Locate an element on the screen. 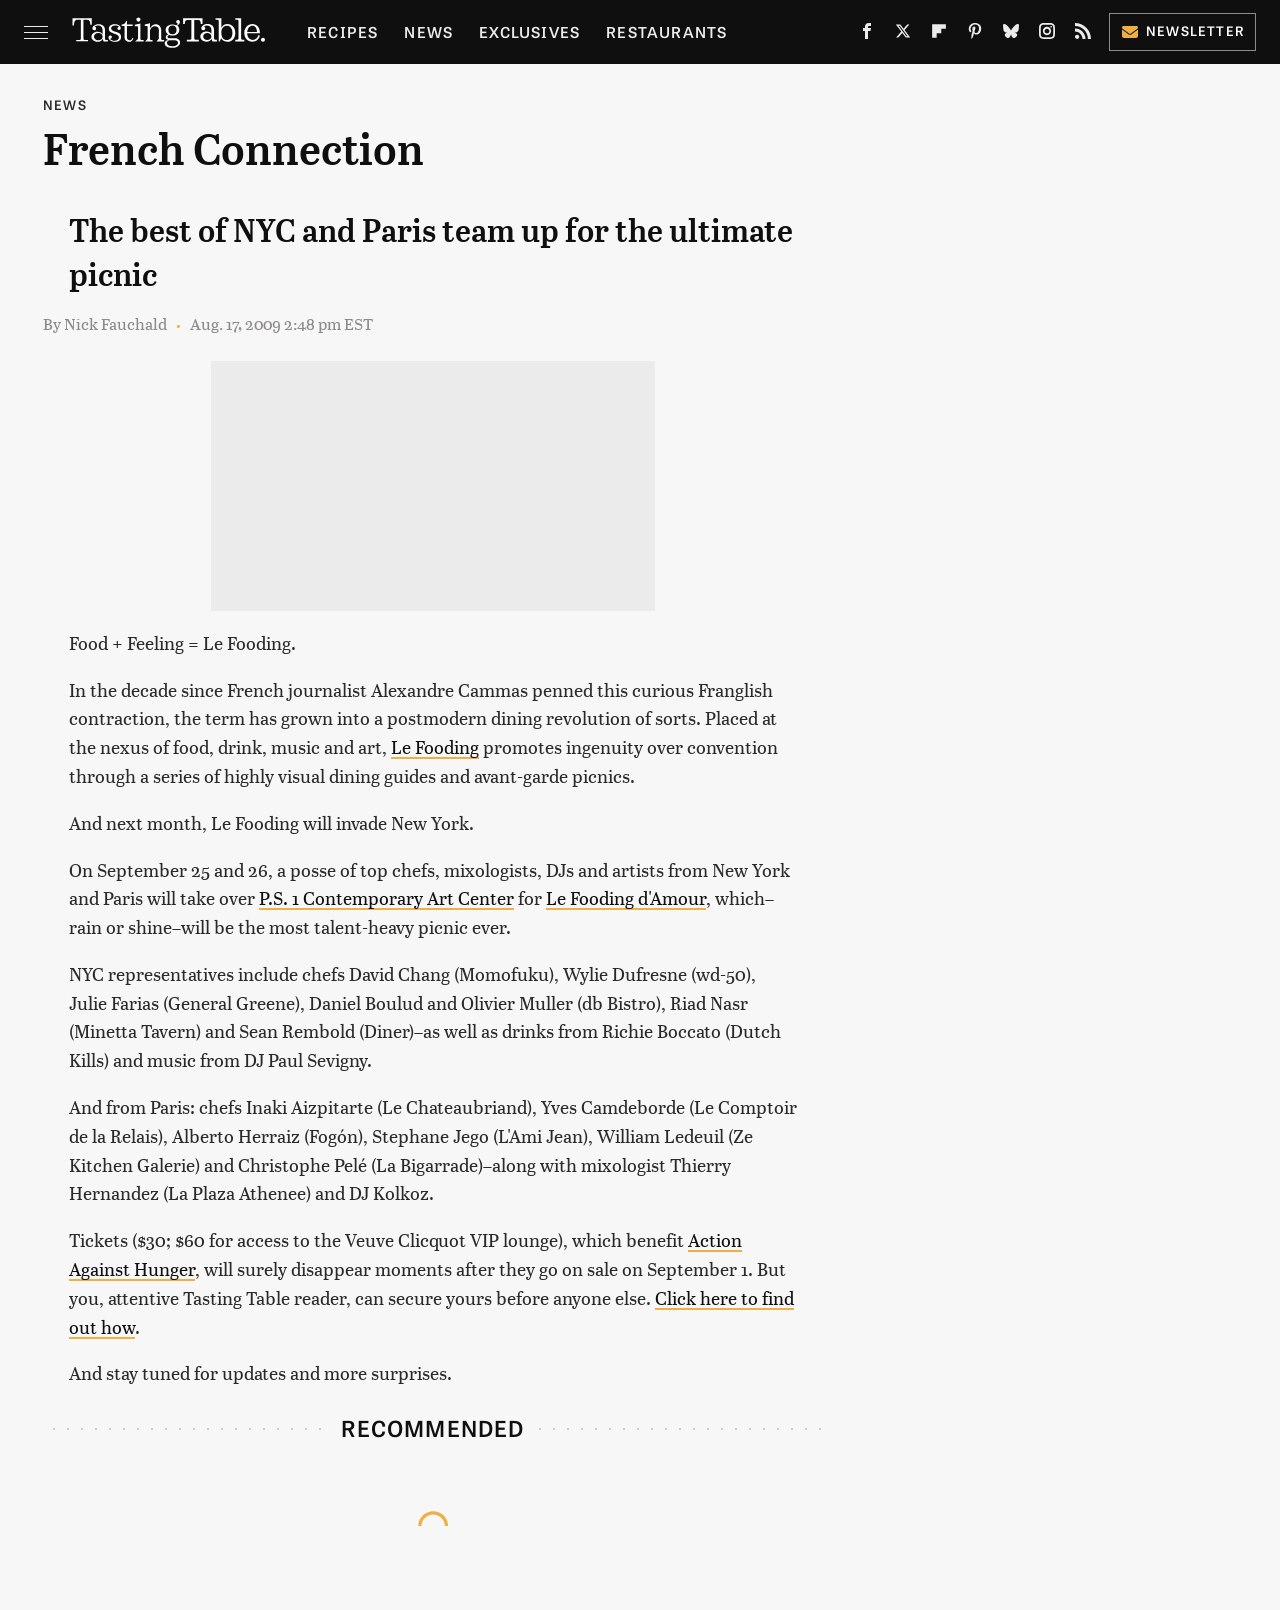 This screenshot has width=1280, height=1610. Le Fooding d'Amour is located at coordinates (626, 897).